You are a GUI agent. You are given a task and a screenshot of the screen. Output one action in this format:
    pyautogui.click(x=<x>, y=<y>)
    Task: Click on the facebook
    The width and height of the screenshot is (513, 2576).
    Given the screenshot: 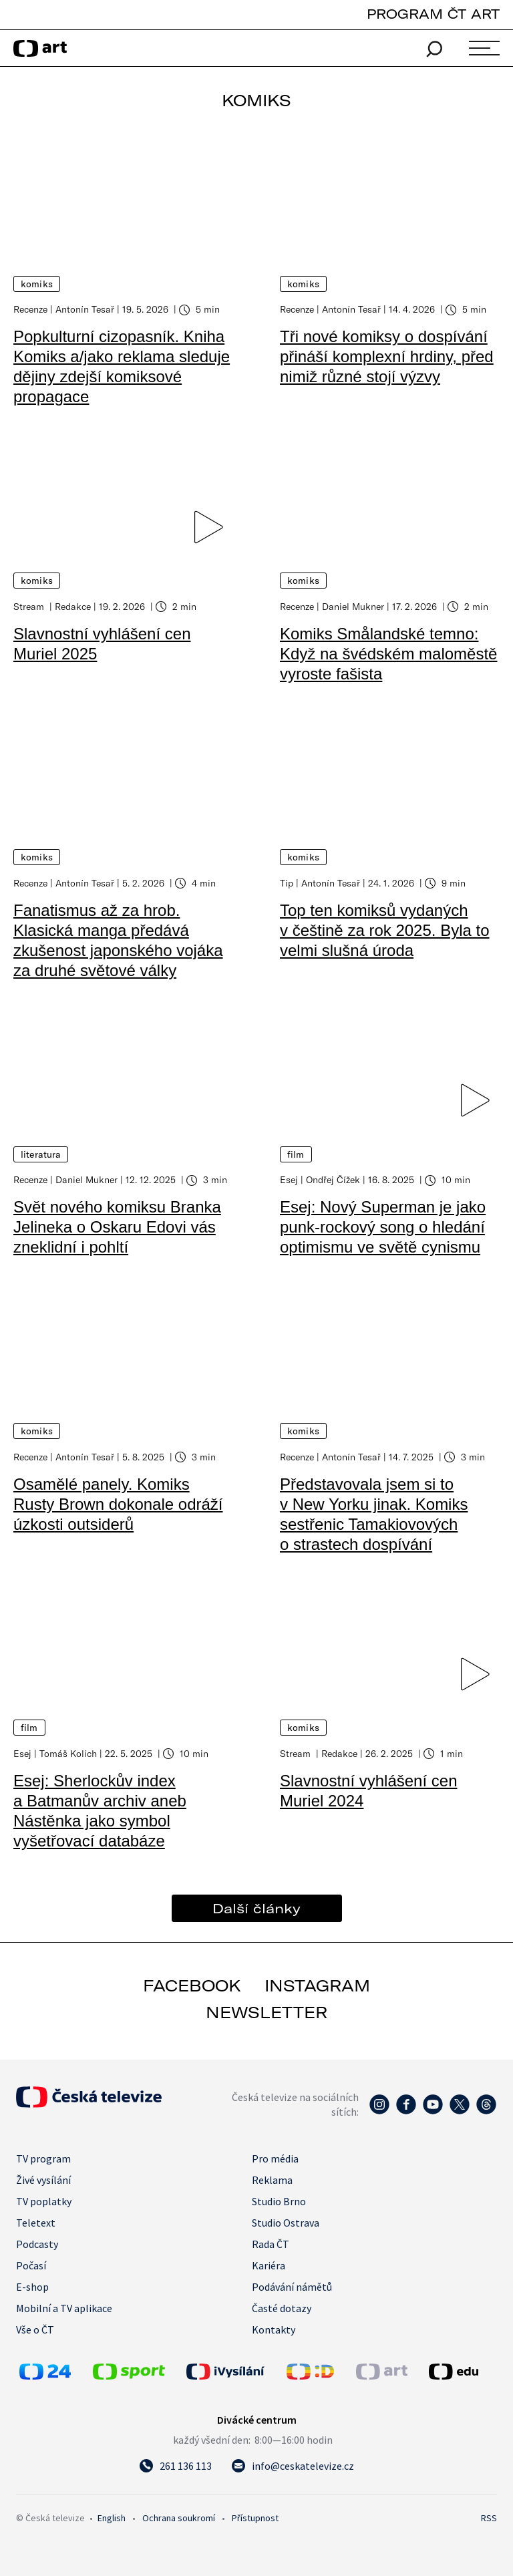 What is the action you would take?
    pyautogui.click(x=192, y=1984)
    